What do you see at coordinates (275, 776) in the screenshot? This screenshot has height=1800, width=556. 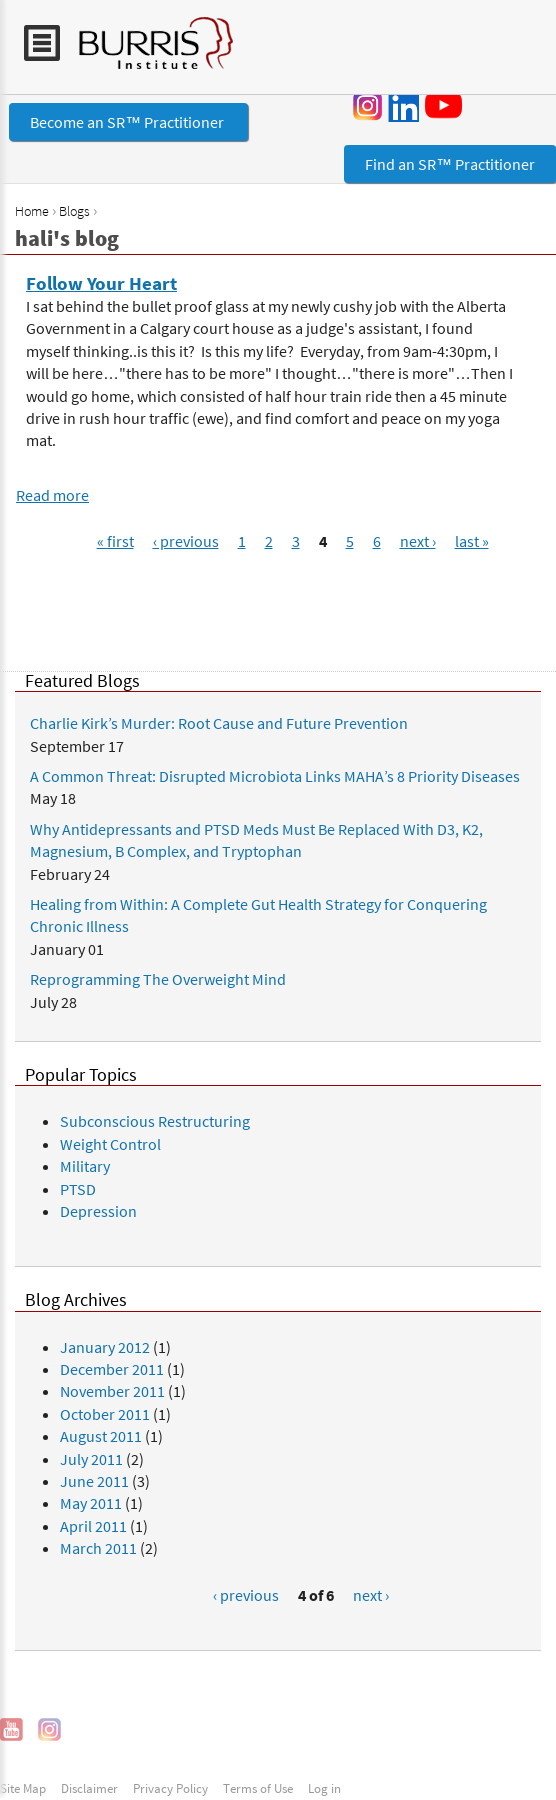 I see `A Common Threat: Disrupted Microbiota Links MAHA’s 8 Priority Diseases` at bounding box center [275, 776].